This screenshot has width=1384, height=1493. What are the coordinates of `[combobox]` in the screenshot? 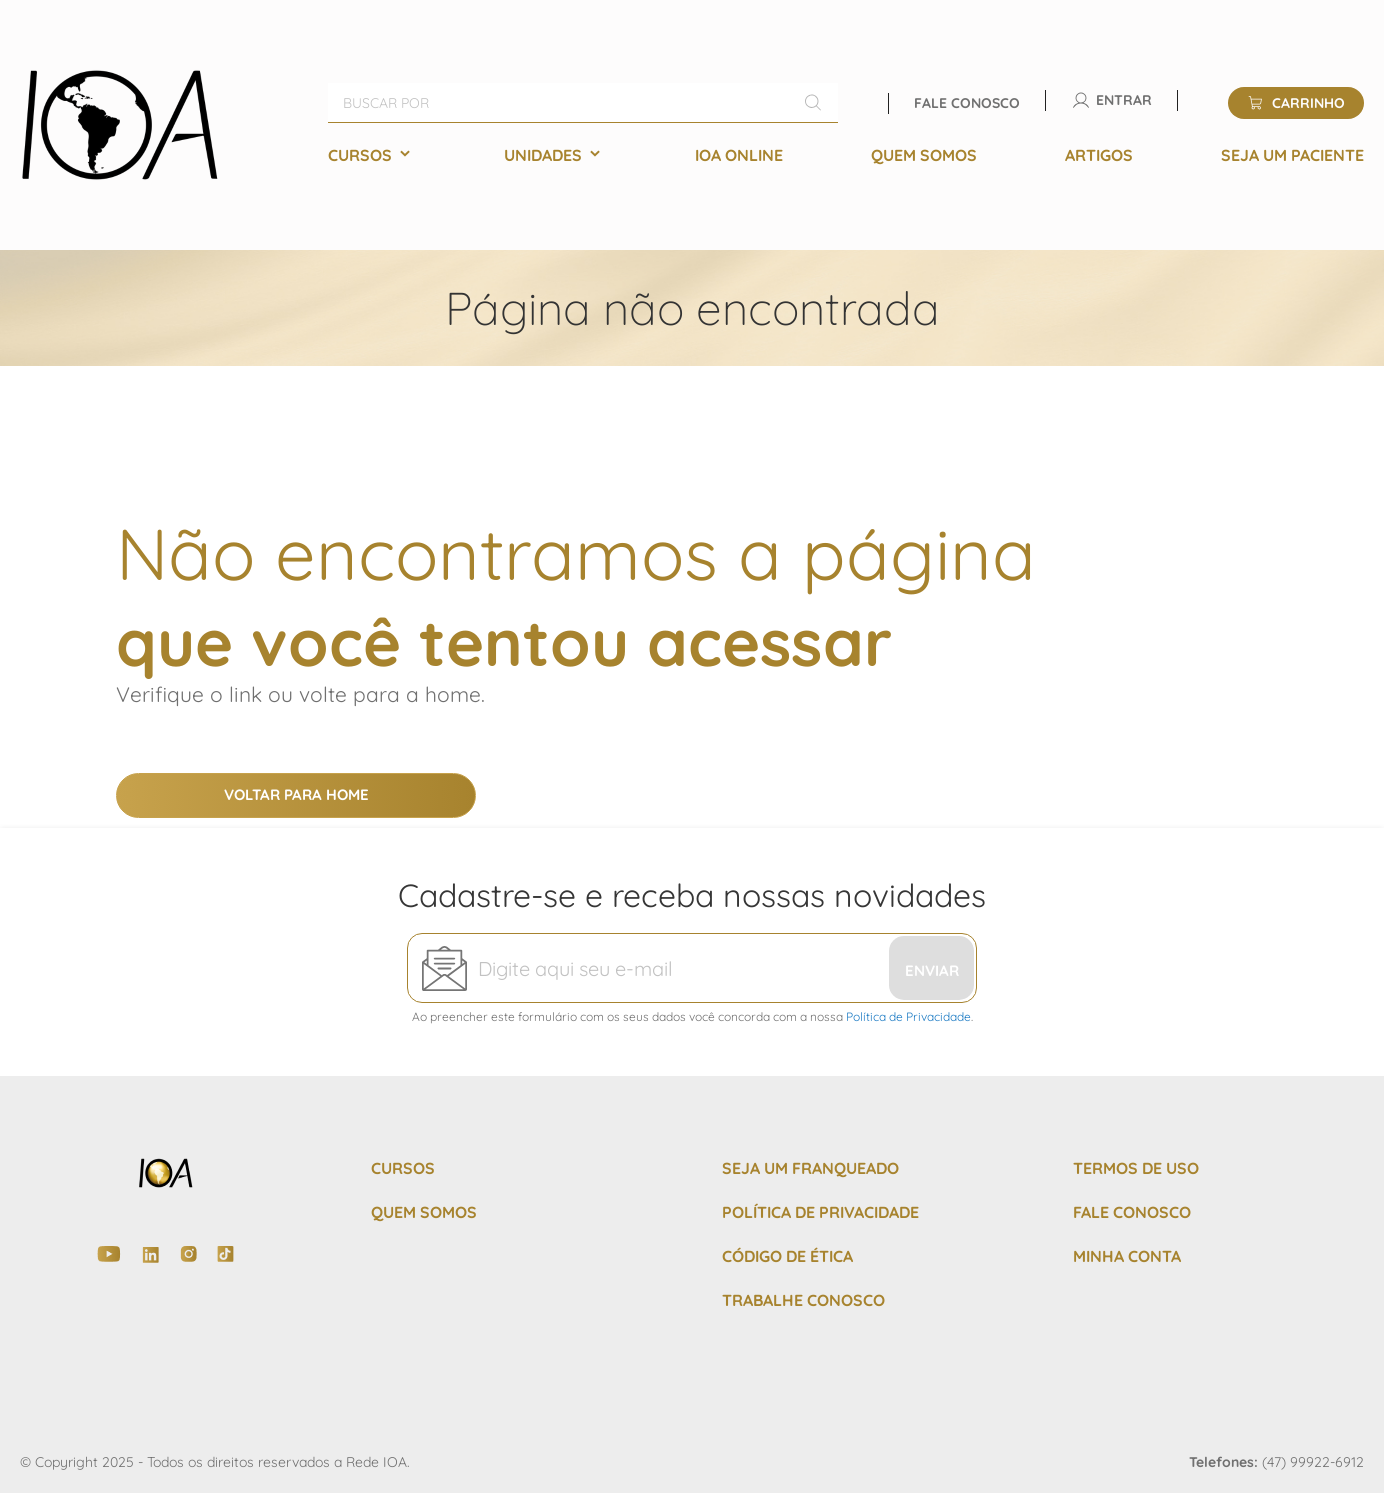 It's located at (583, 103).